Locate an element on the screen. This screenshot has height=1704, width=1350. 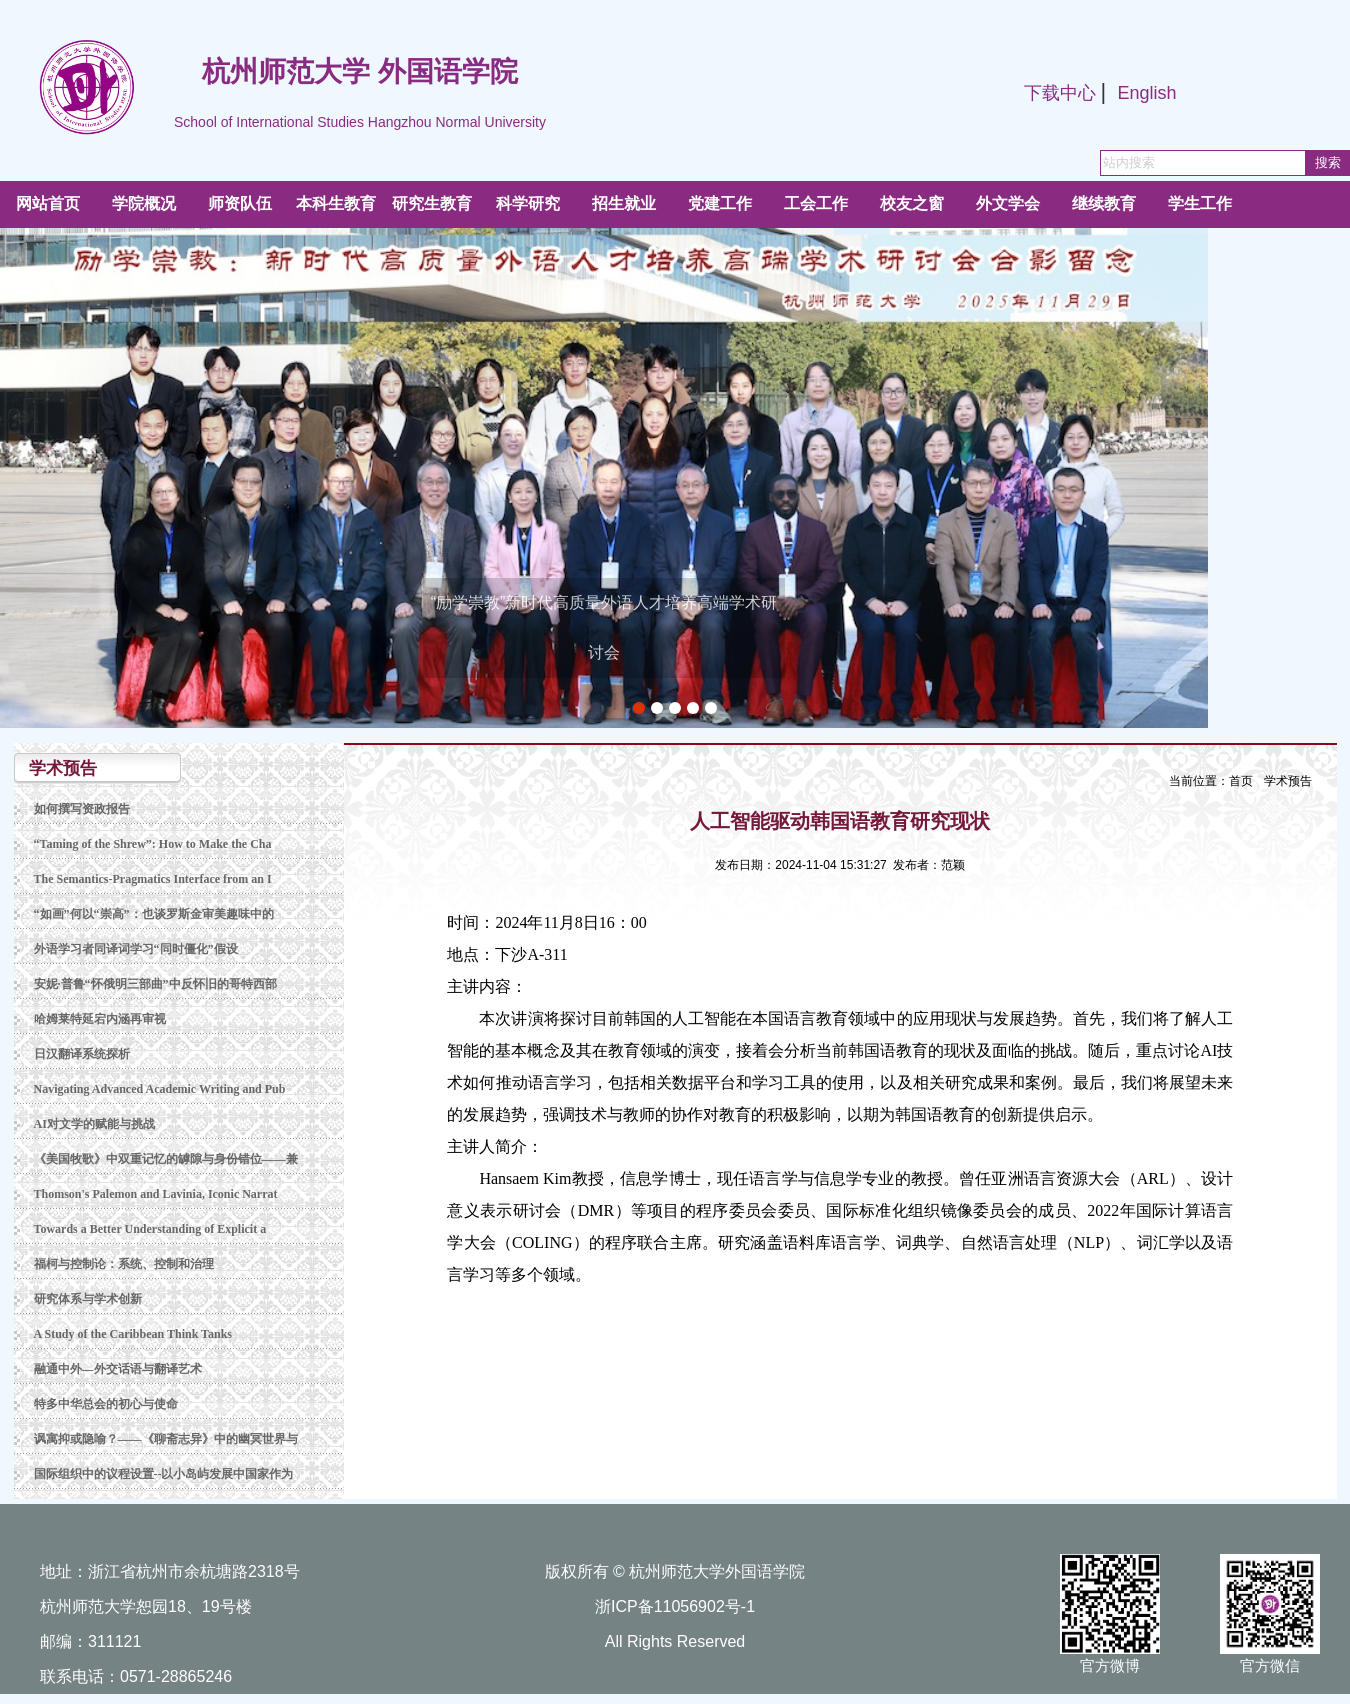
English is located at coordinates (1146, 93).